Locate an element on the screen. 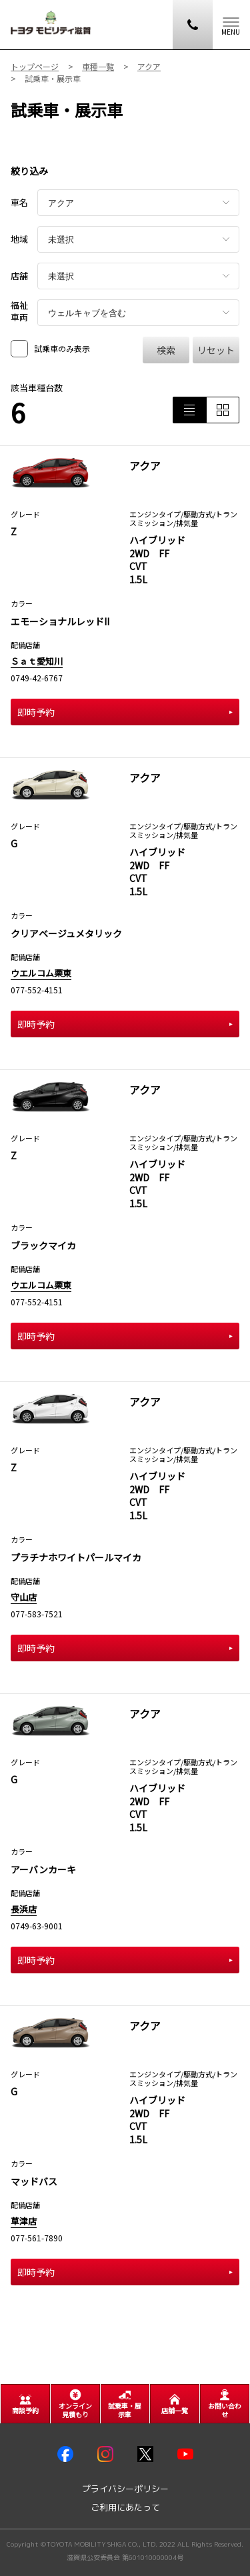 The height and width of the screenshot is (2576, 250). ご利用にあたって is located at coordinates (125, 2507).